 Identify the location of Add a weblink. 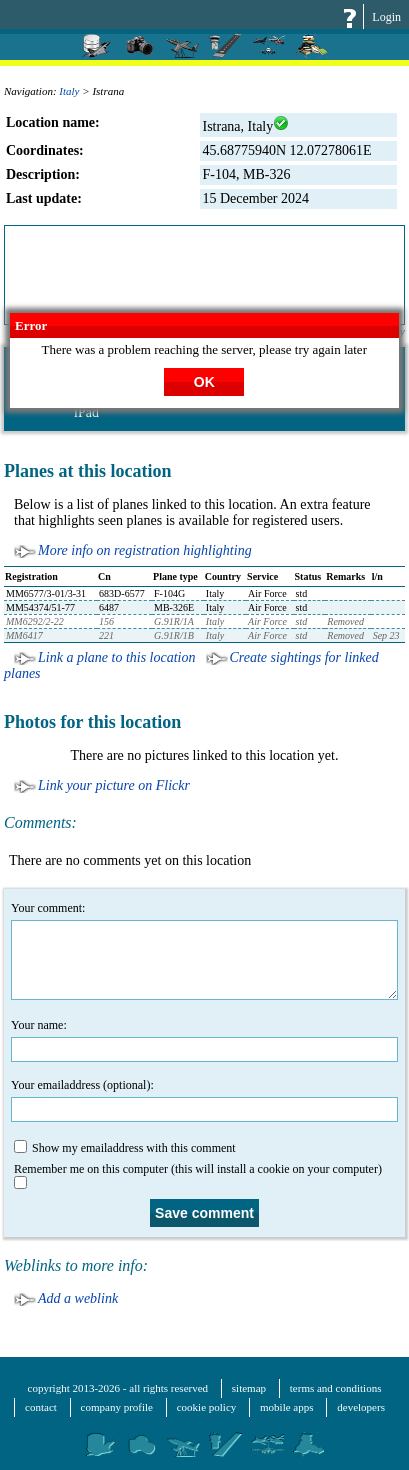
(78, 1298).